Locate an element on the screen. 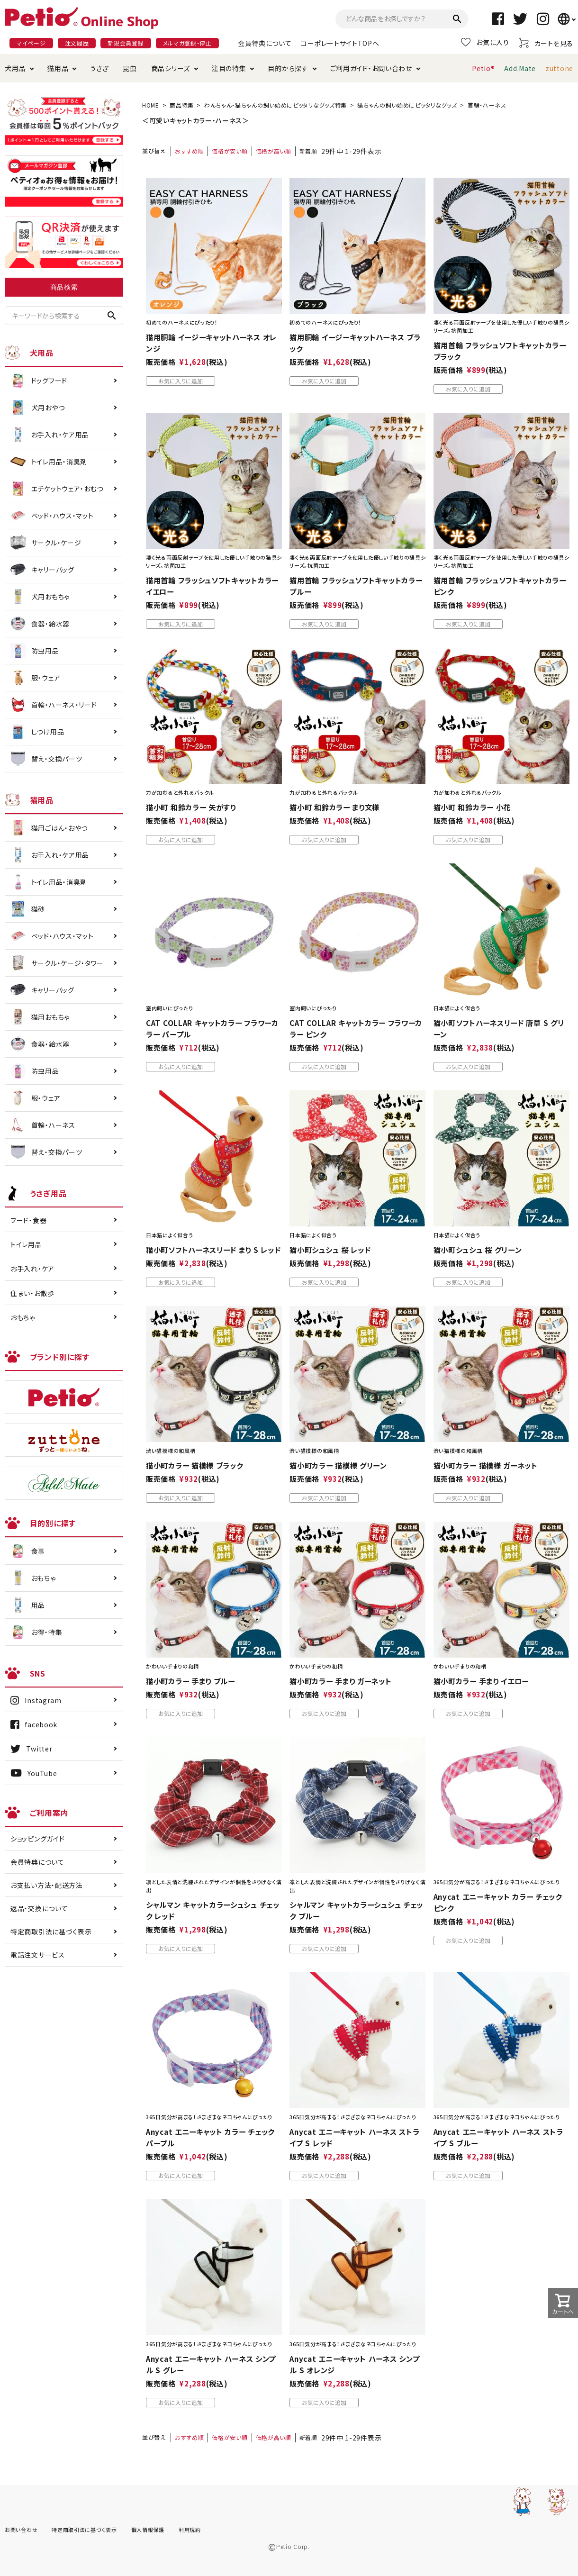 This screenshot has height=2576, width=578. 価格が安い順 is located at coordinates (229, 151).